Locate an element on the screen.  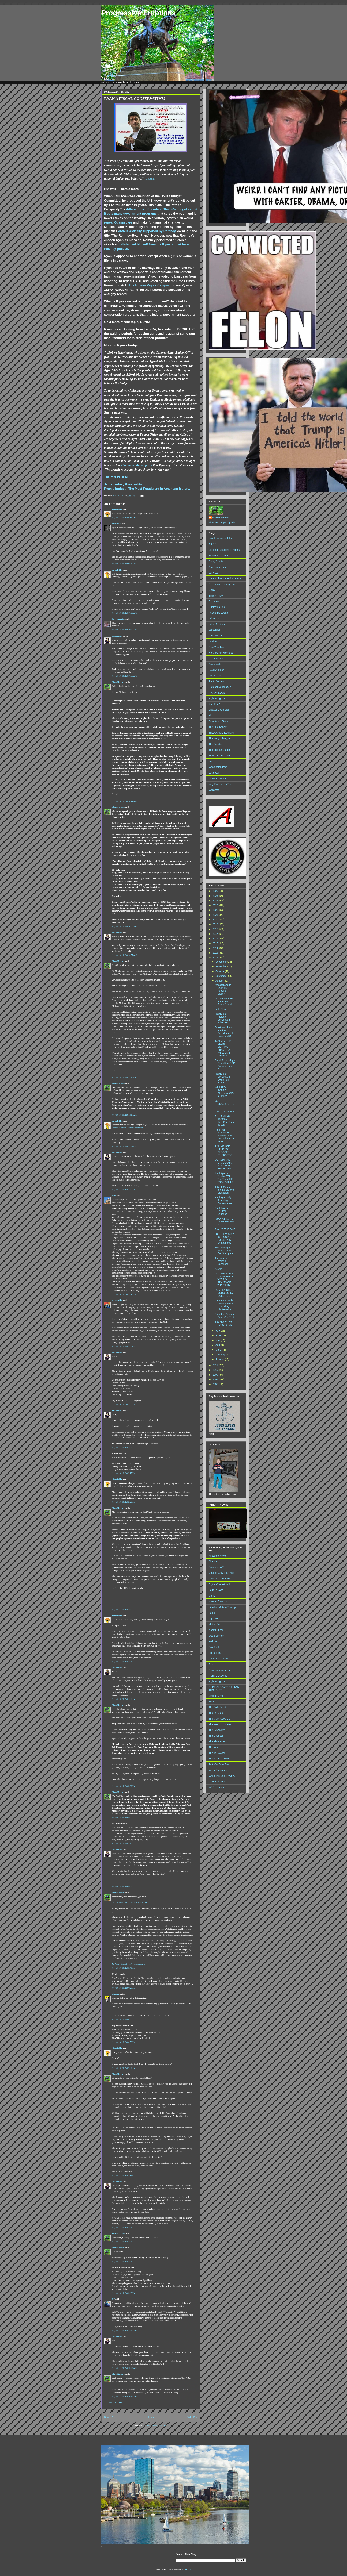
Empty Wheel is located at coordinates (216, 595).